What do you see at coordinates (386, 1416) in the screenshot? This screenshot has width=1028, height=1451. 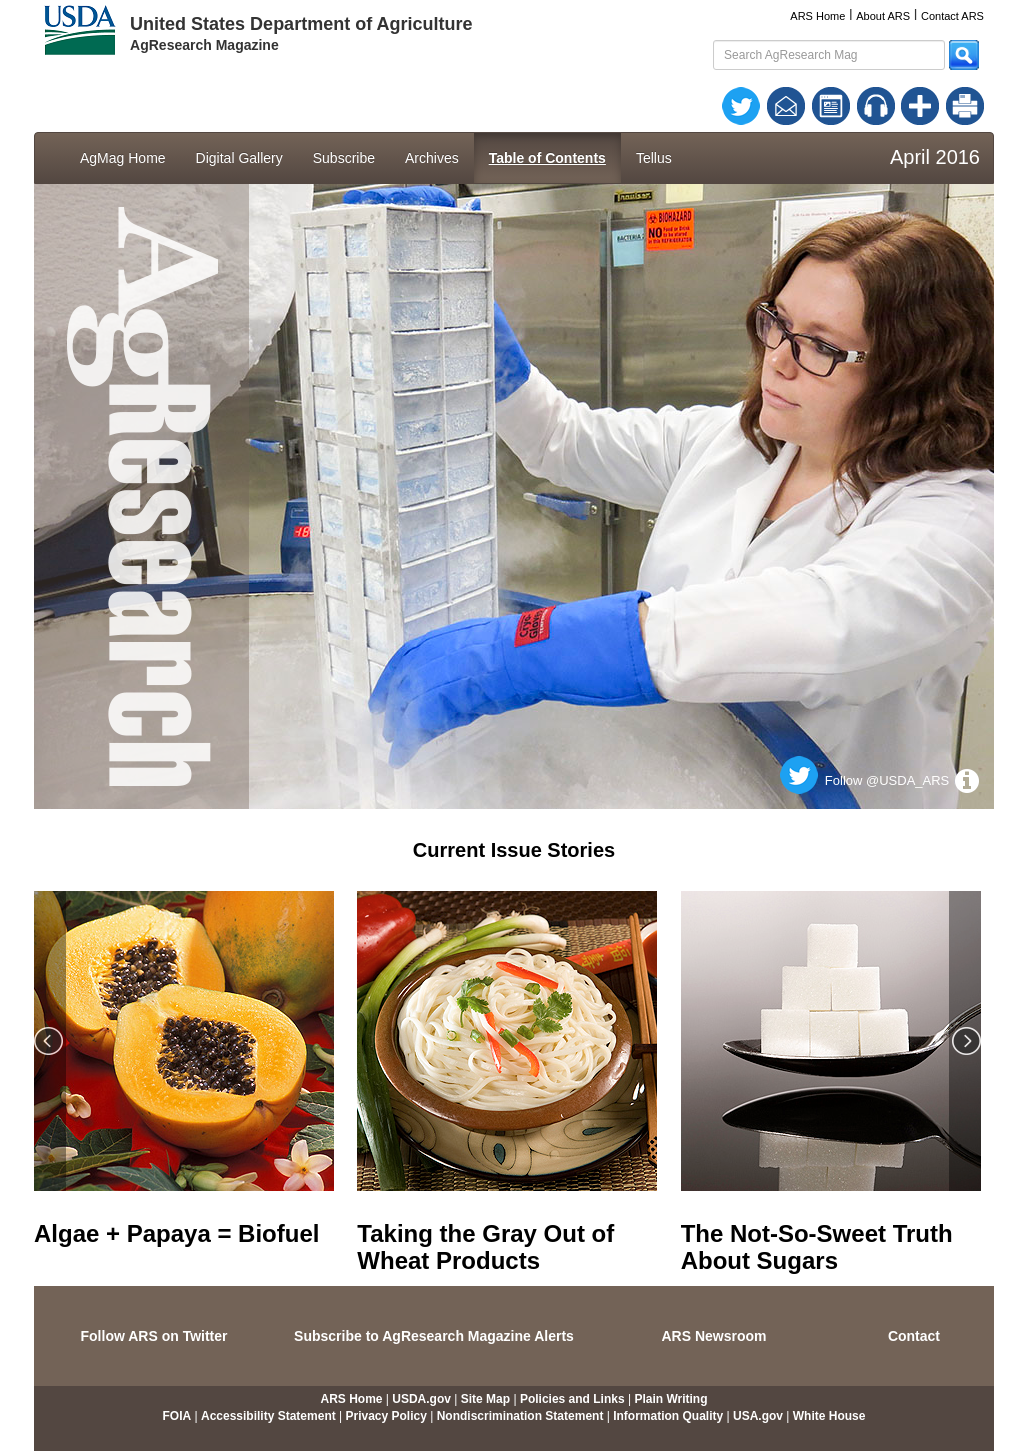 I see `Privacy Policy` at bounding box center [386, 1416].